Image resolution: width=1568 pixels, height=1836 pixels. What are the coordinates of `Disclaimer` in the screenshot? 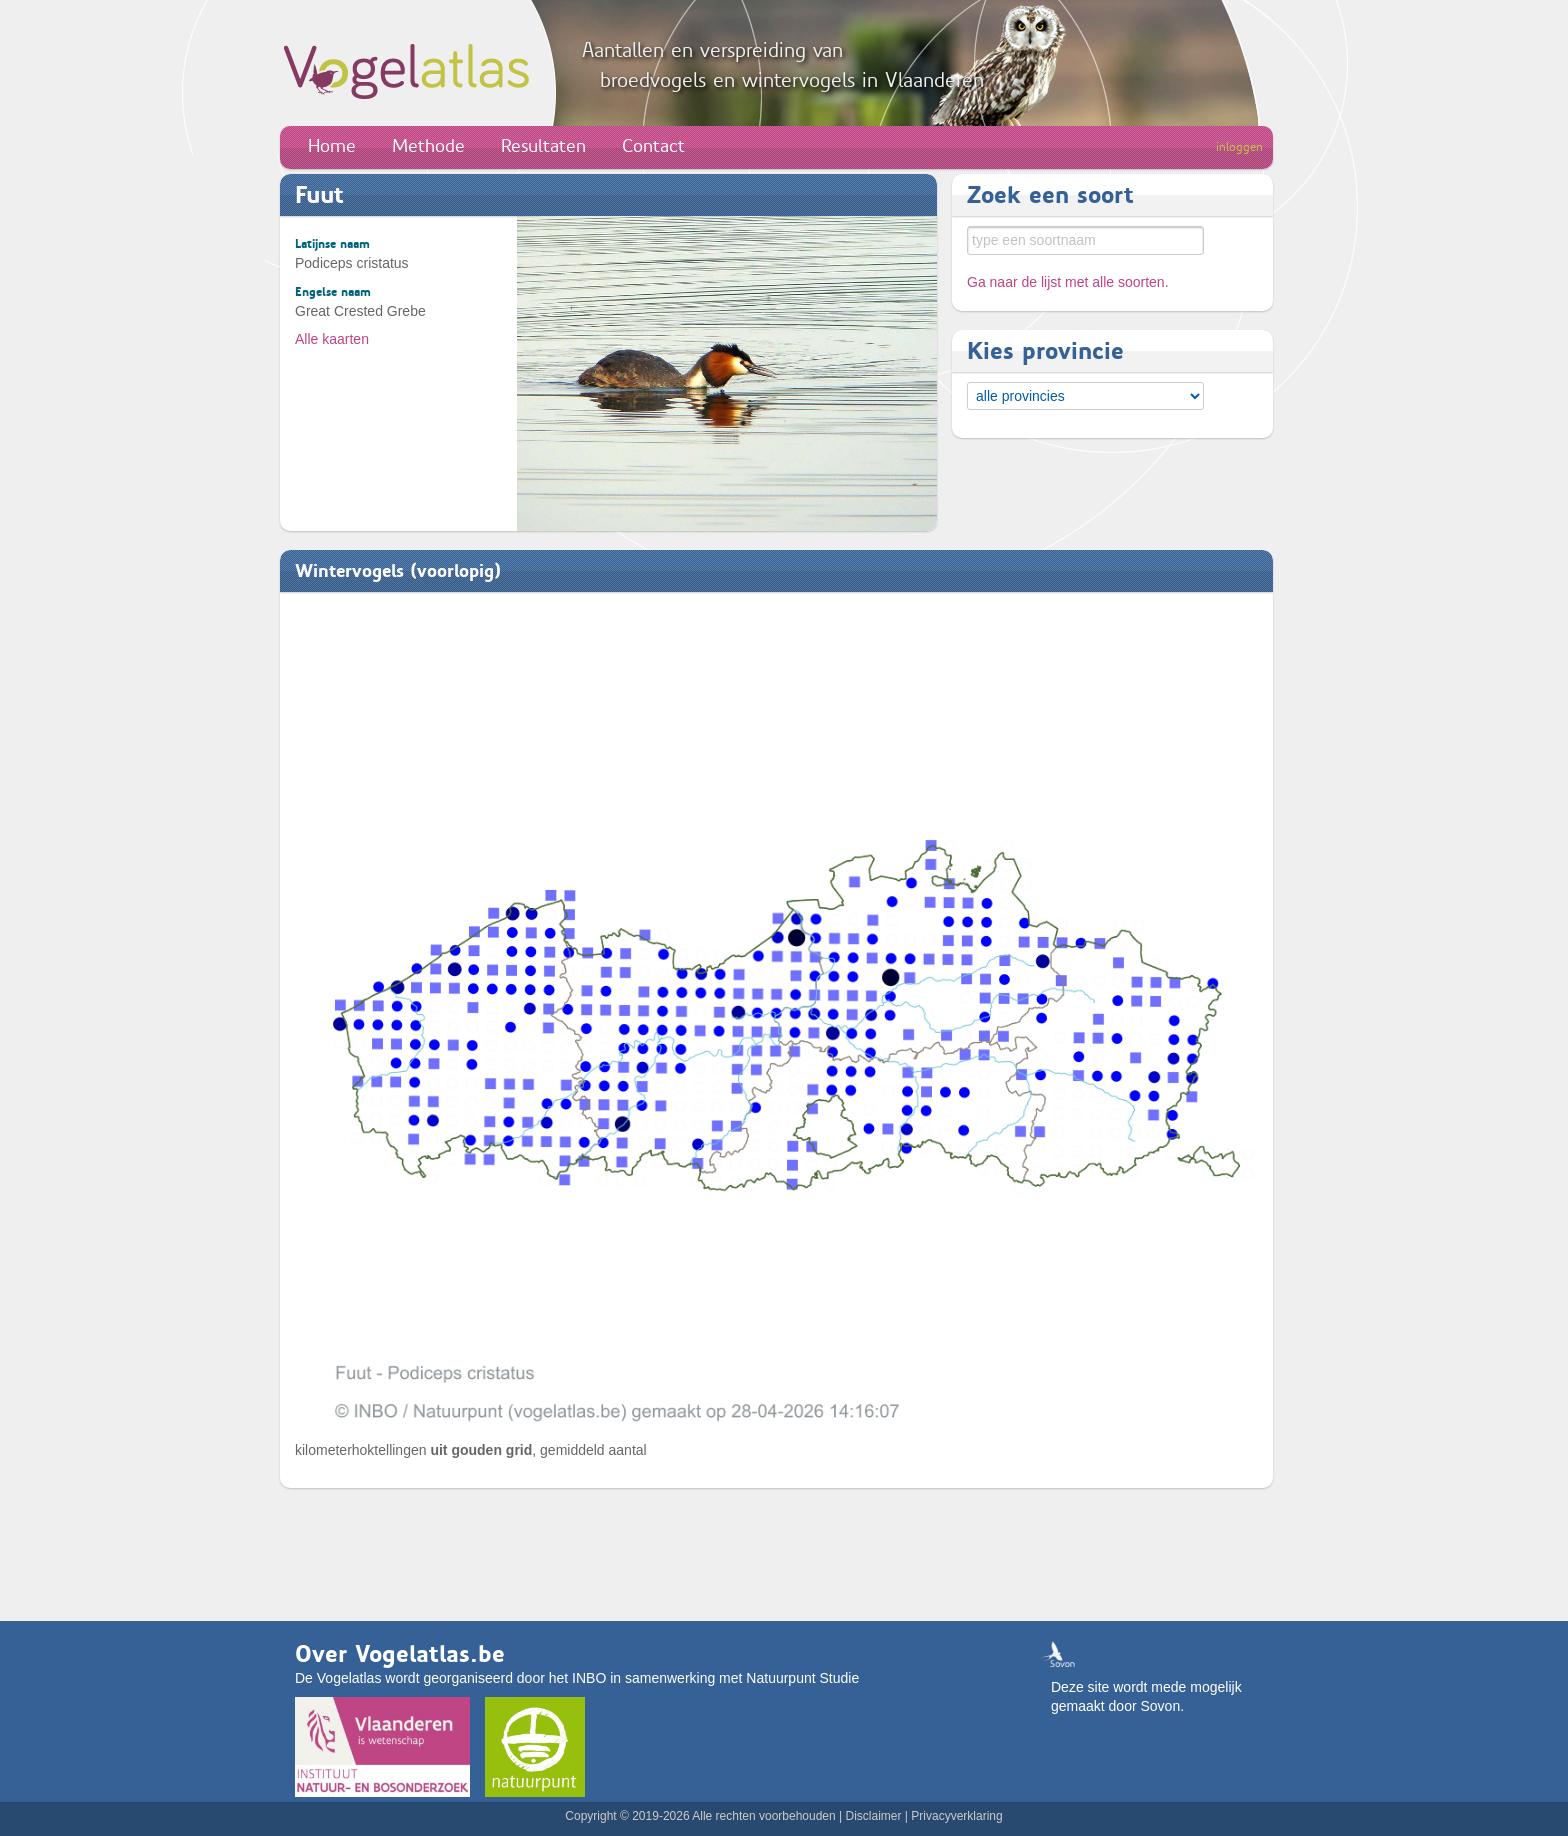 It's located at (873, 1816).